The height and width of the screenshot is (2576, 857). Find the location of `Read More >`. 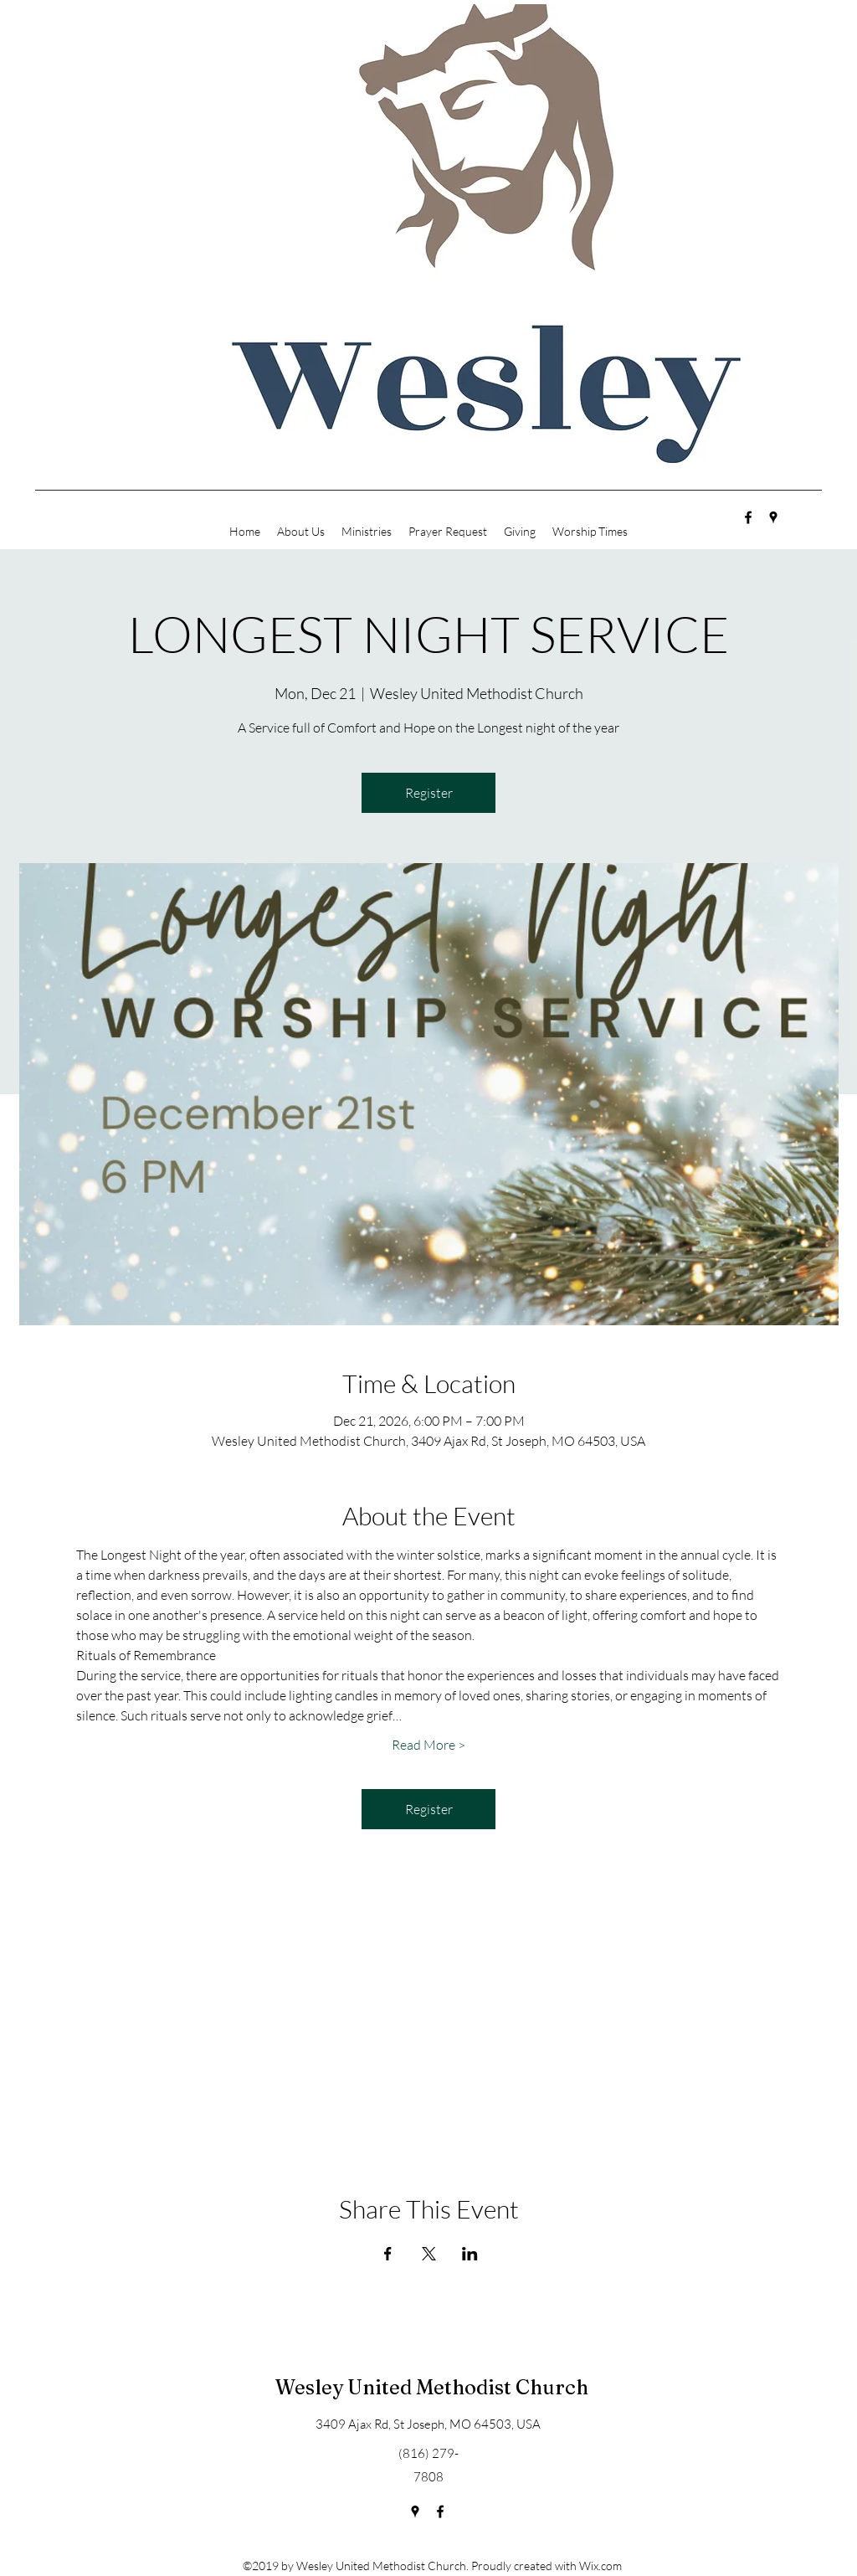

Read More > is located at coordinates (428, 1744).